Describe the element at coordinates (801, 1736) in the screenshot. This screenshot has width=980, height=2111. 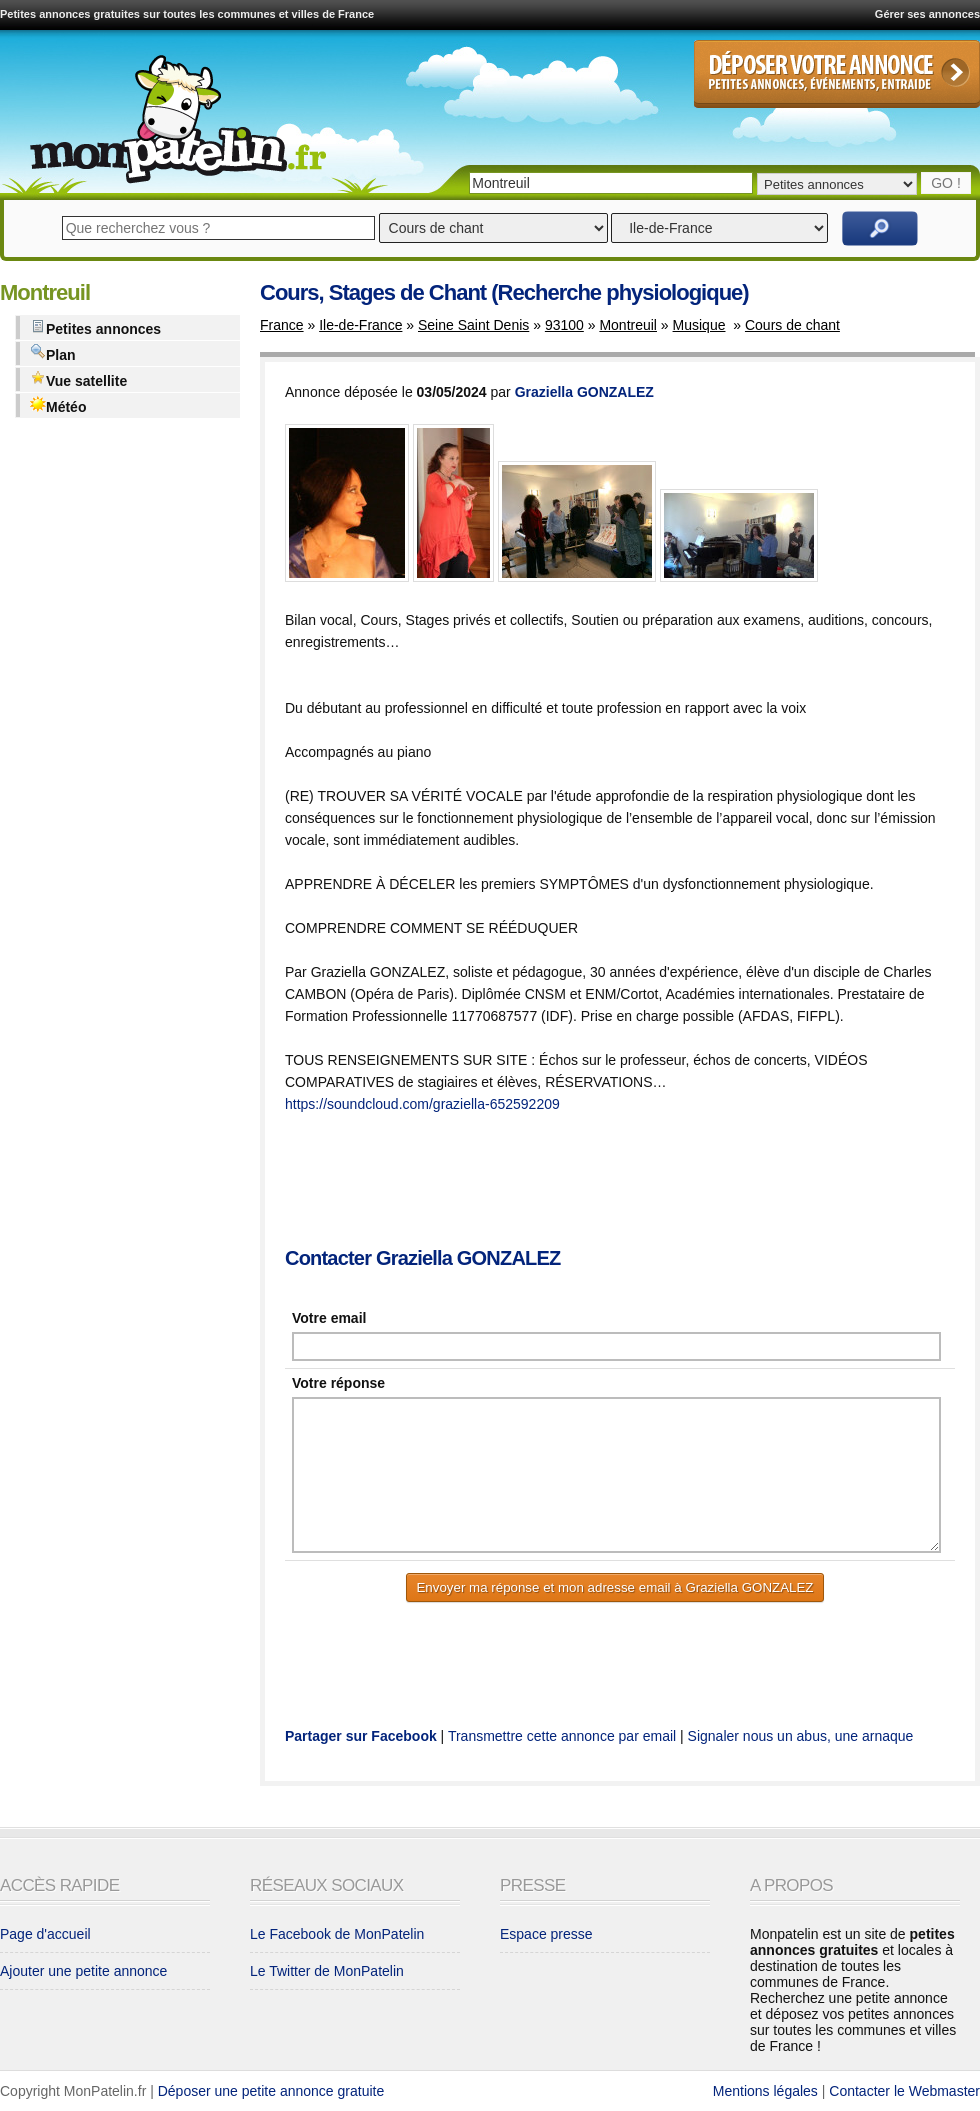
I see `Signaler nous un abus, une arnaque` at that location.